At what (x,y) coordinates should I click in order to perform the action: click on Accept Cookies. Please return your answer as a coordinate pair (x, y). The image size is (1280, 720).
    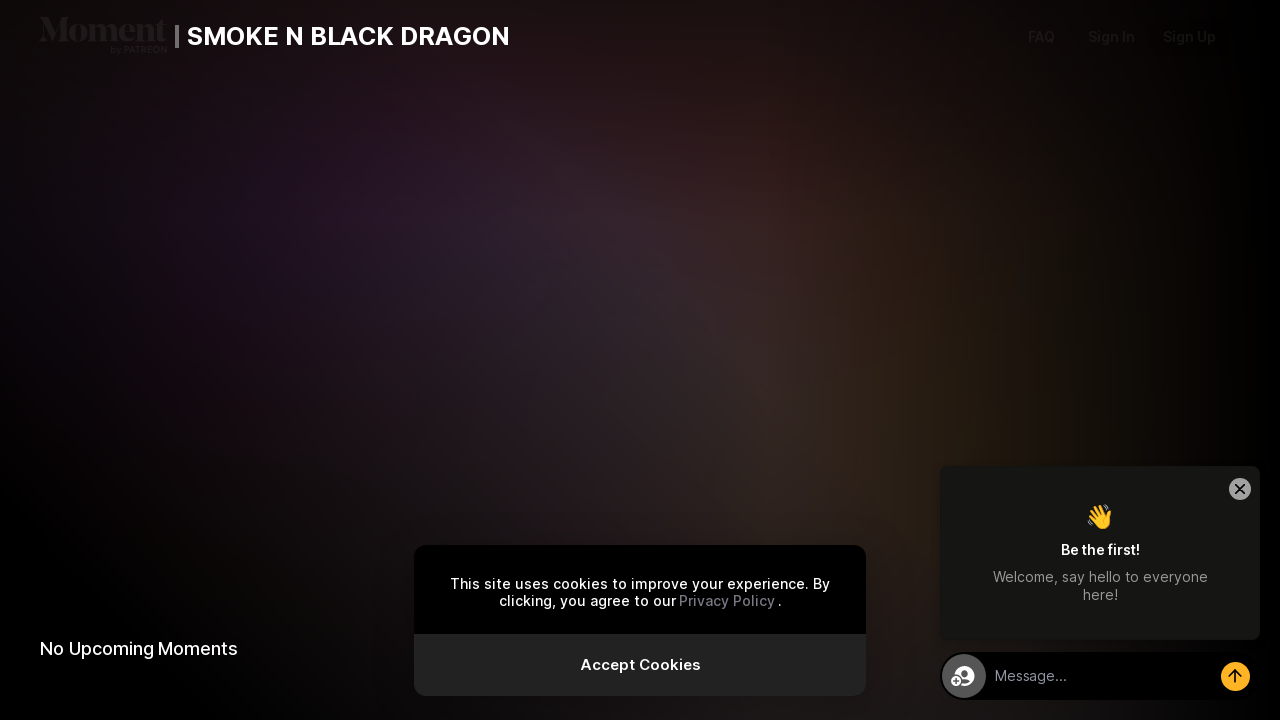
    Looking at the image, I should click on (640, 664).